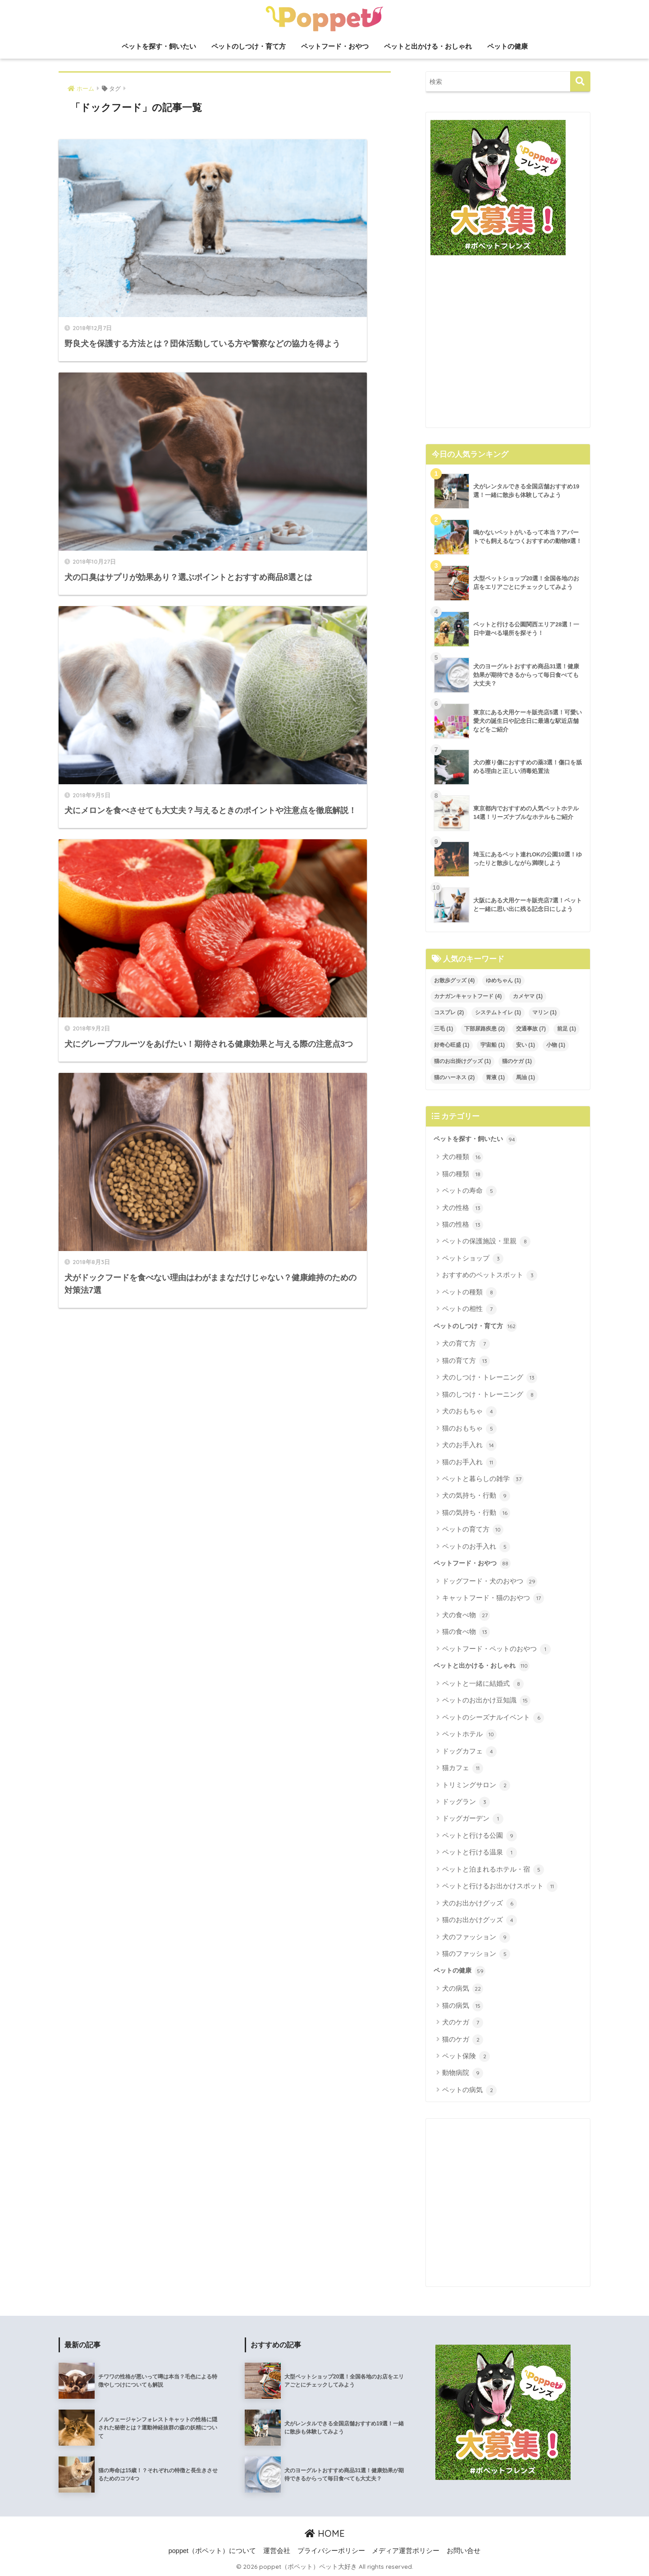 The image size is (649, 2576). What do you see at coordinates (469, 1191) in the screenshot?
I see `ペットの寿命` at bounding box center [469, 1191].